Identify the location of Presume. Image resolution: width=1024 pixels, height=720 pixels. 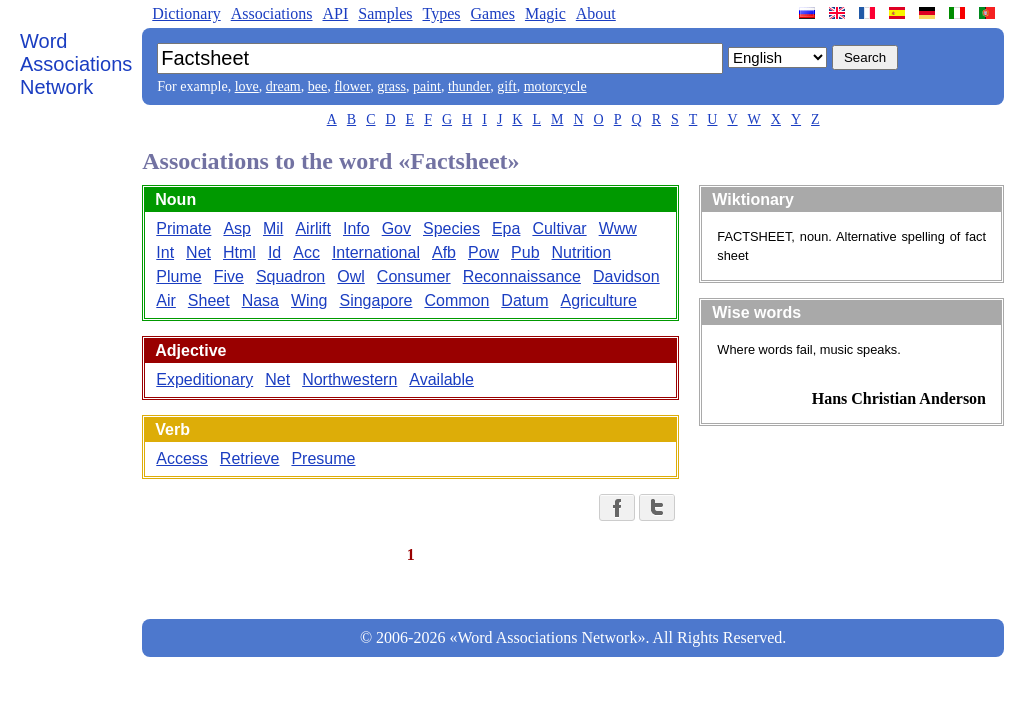
(323, 458).